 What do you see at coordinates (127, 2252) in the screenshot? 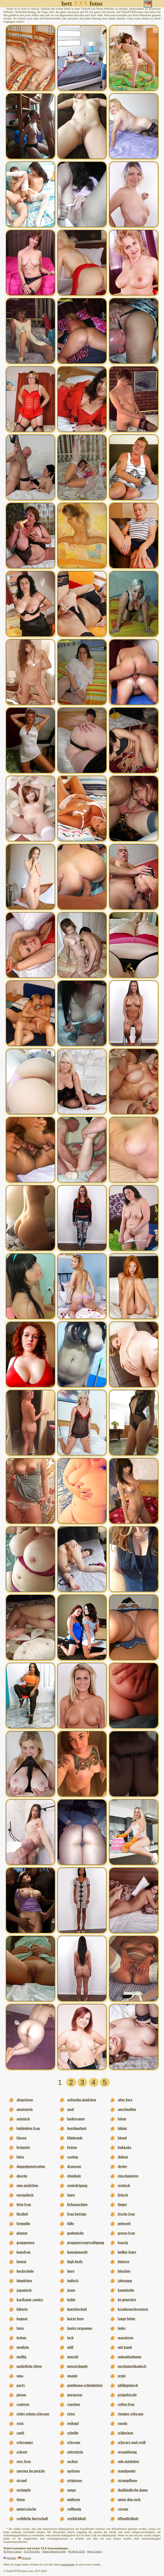
I see `heißer feger` at bounding box center [127, 2252].